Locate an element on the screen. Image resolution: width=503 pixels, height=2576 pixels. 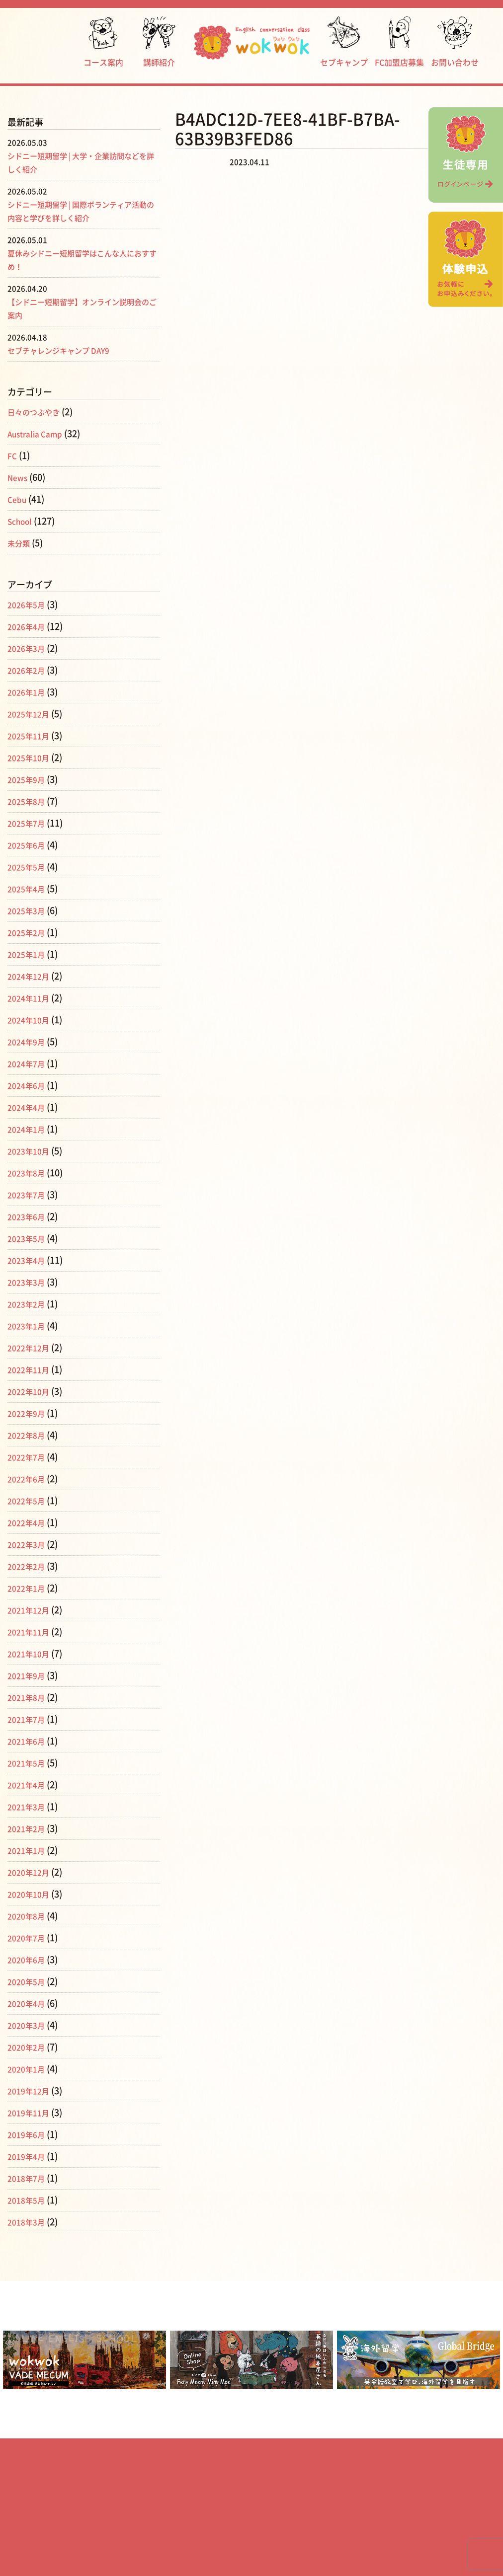
2022年6月 is located at coordinates (28, 1478).